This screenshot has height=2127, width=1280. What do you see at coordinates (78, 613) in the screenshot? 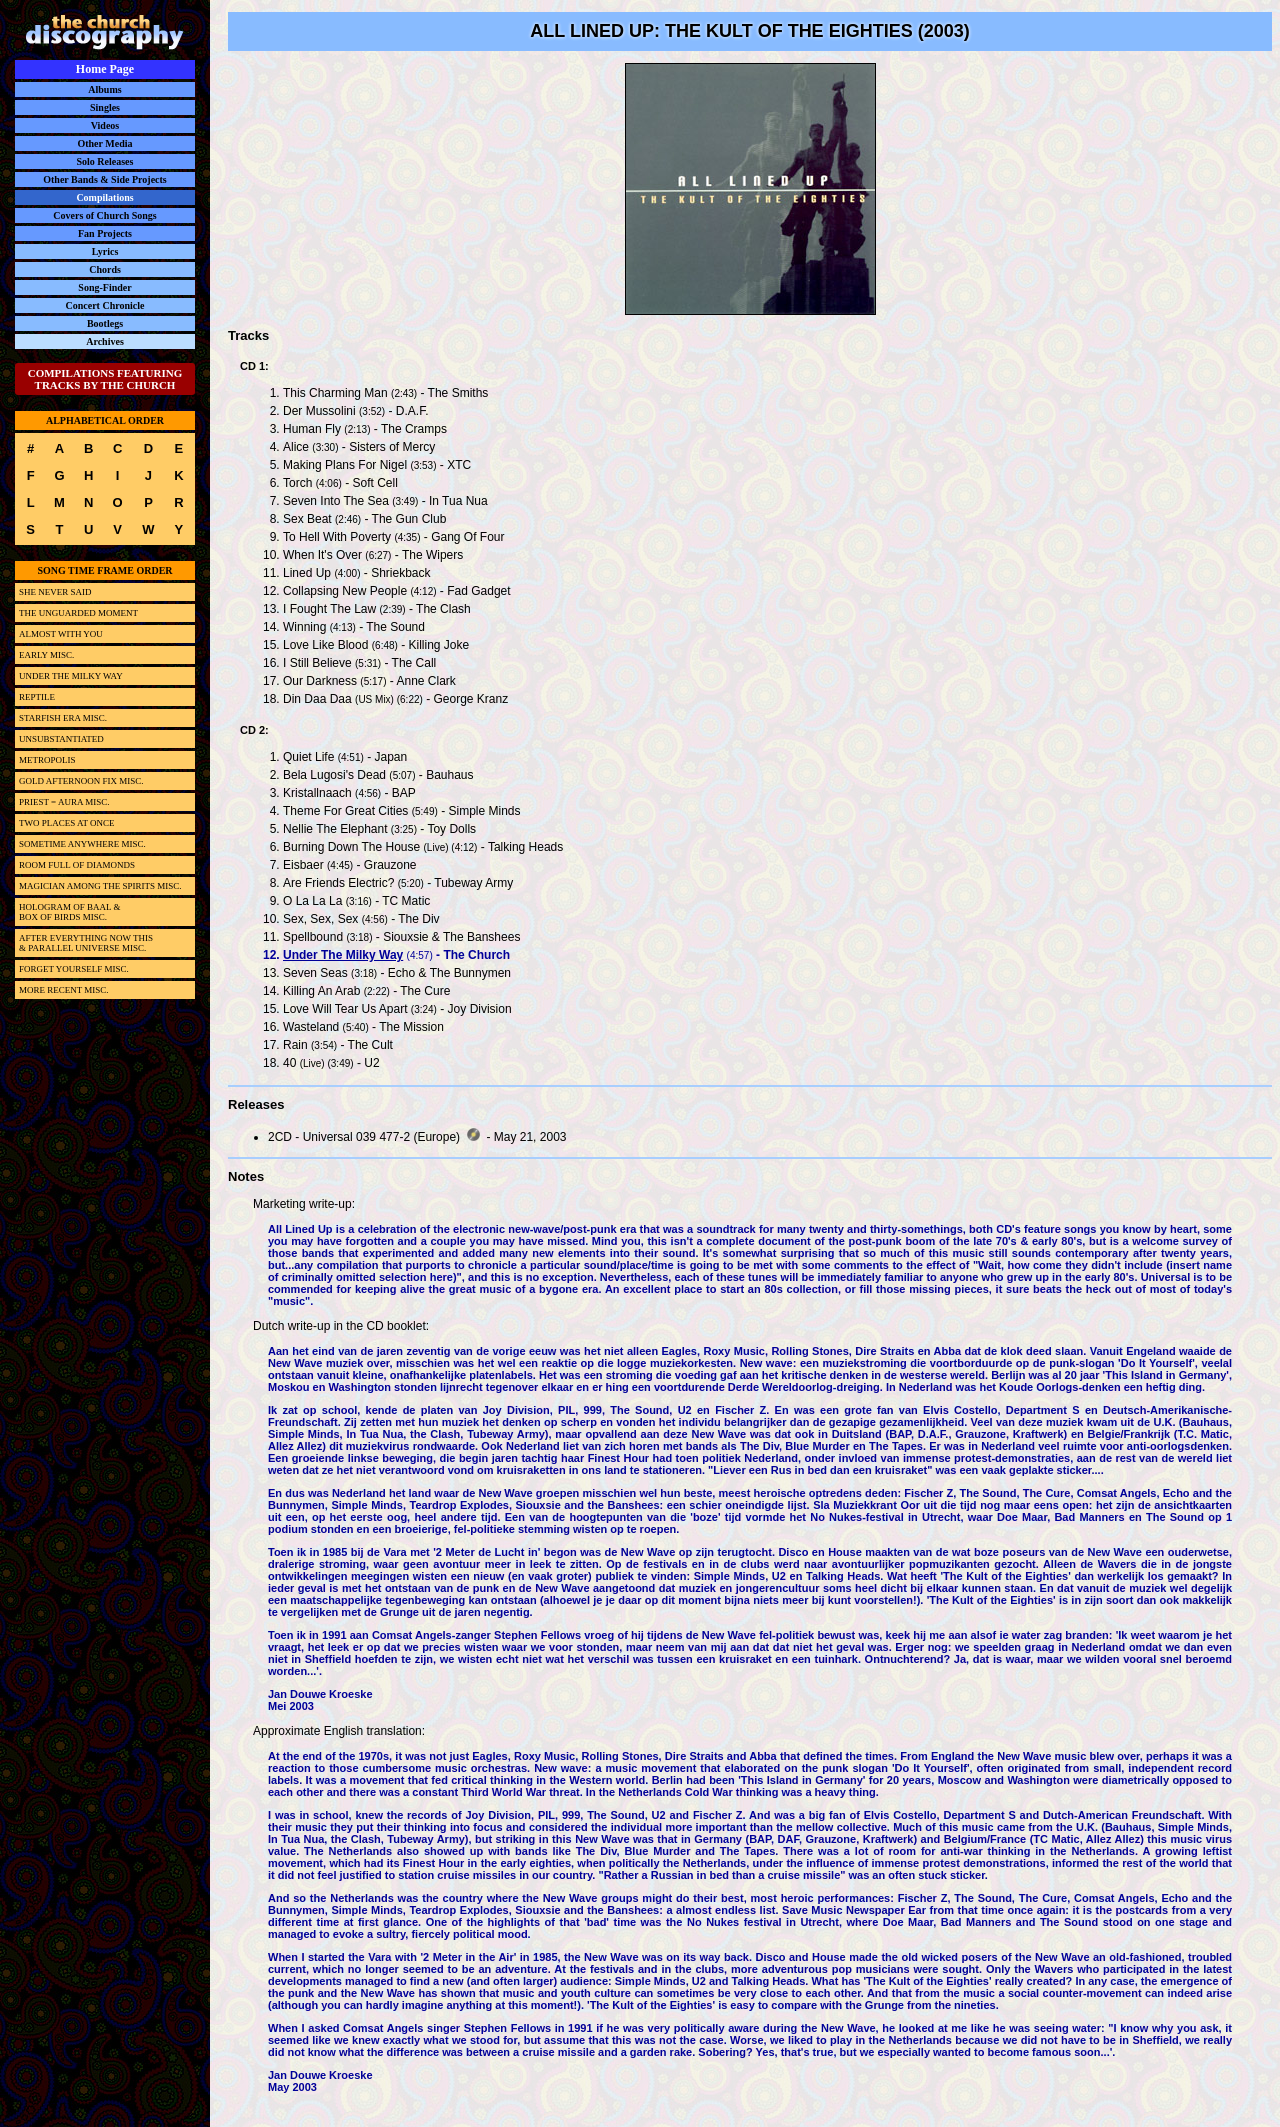
I see `THE UNGUARDED MOMENT` at bounding box center [78, 613].